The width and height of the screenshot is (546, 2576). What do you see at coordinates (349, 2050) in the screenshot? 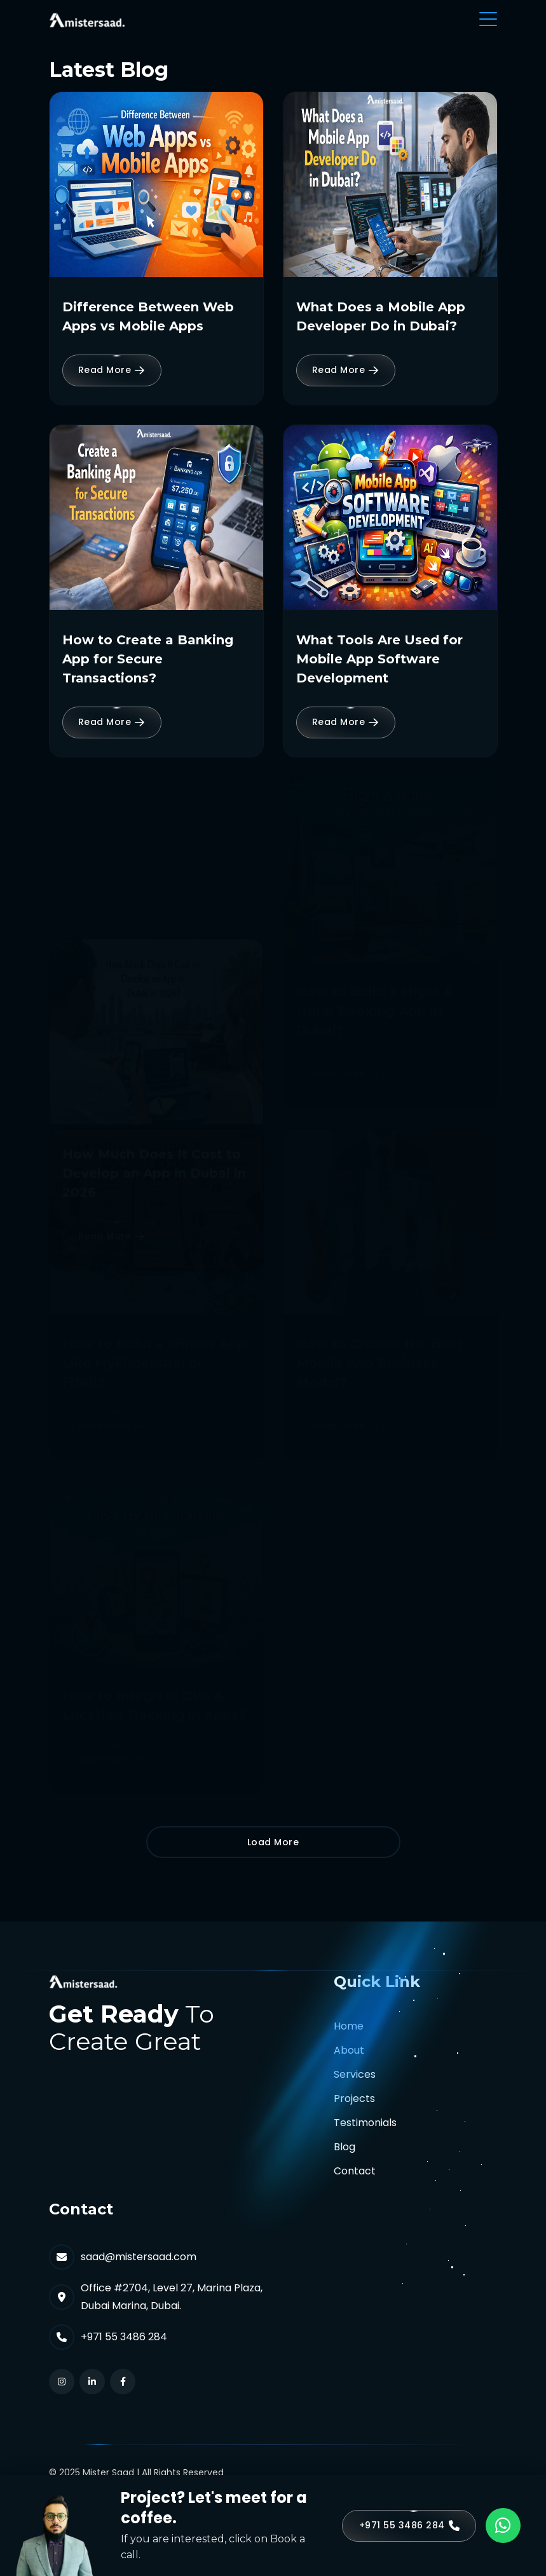
I see `About` at bounding box center [349, 2050].